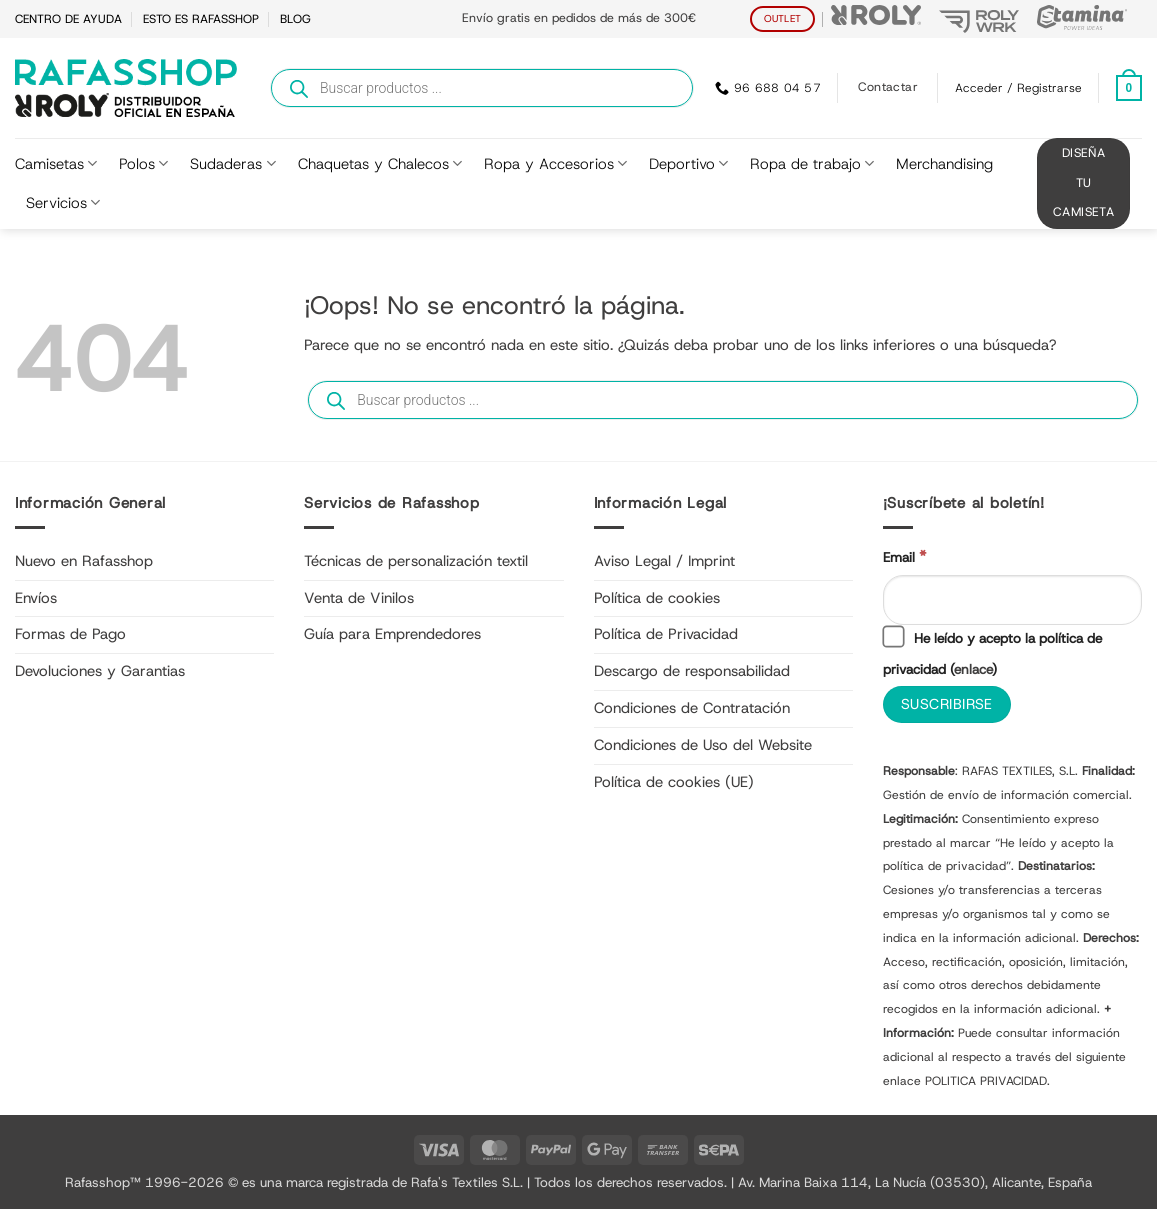 The height and width of the screenshot is (1209, 1157). I want to click on Condiciones de Uso del Website, so click(703, 745).